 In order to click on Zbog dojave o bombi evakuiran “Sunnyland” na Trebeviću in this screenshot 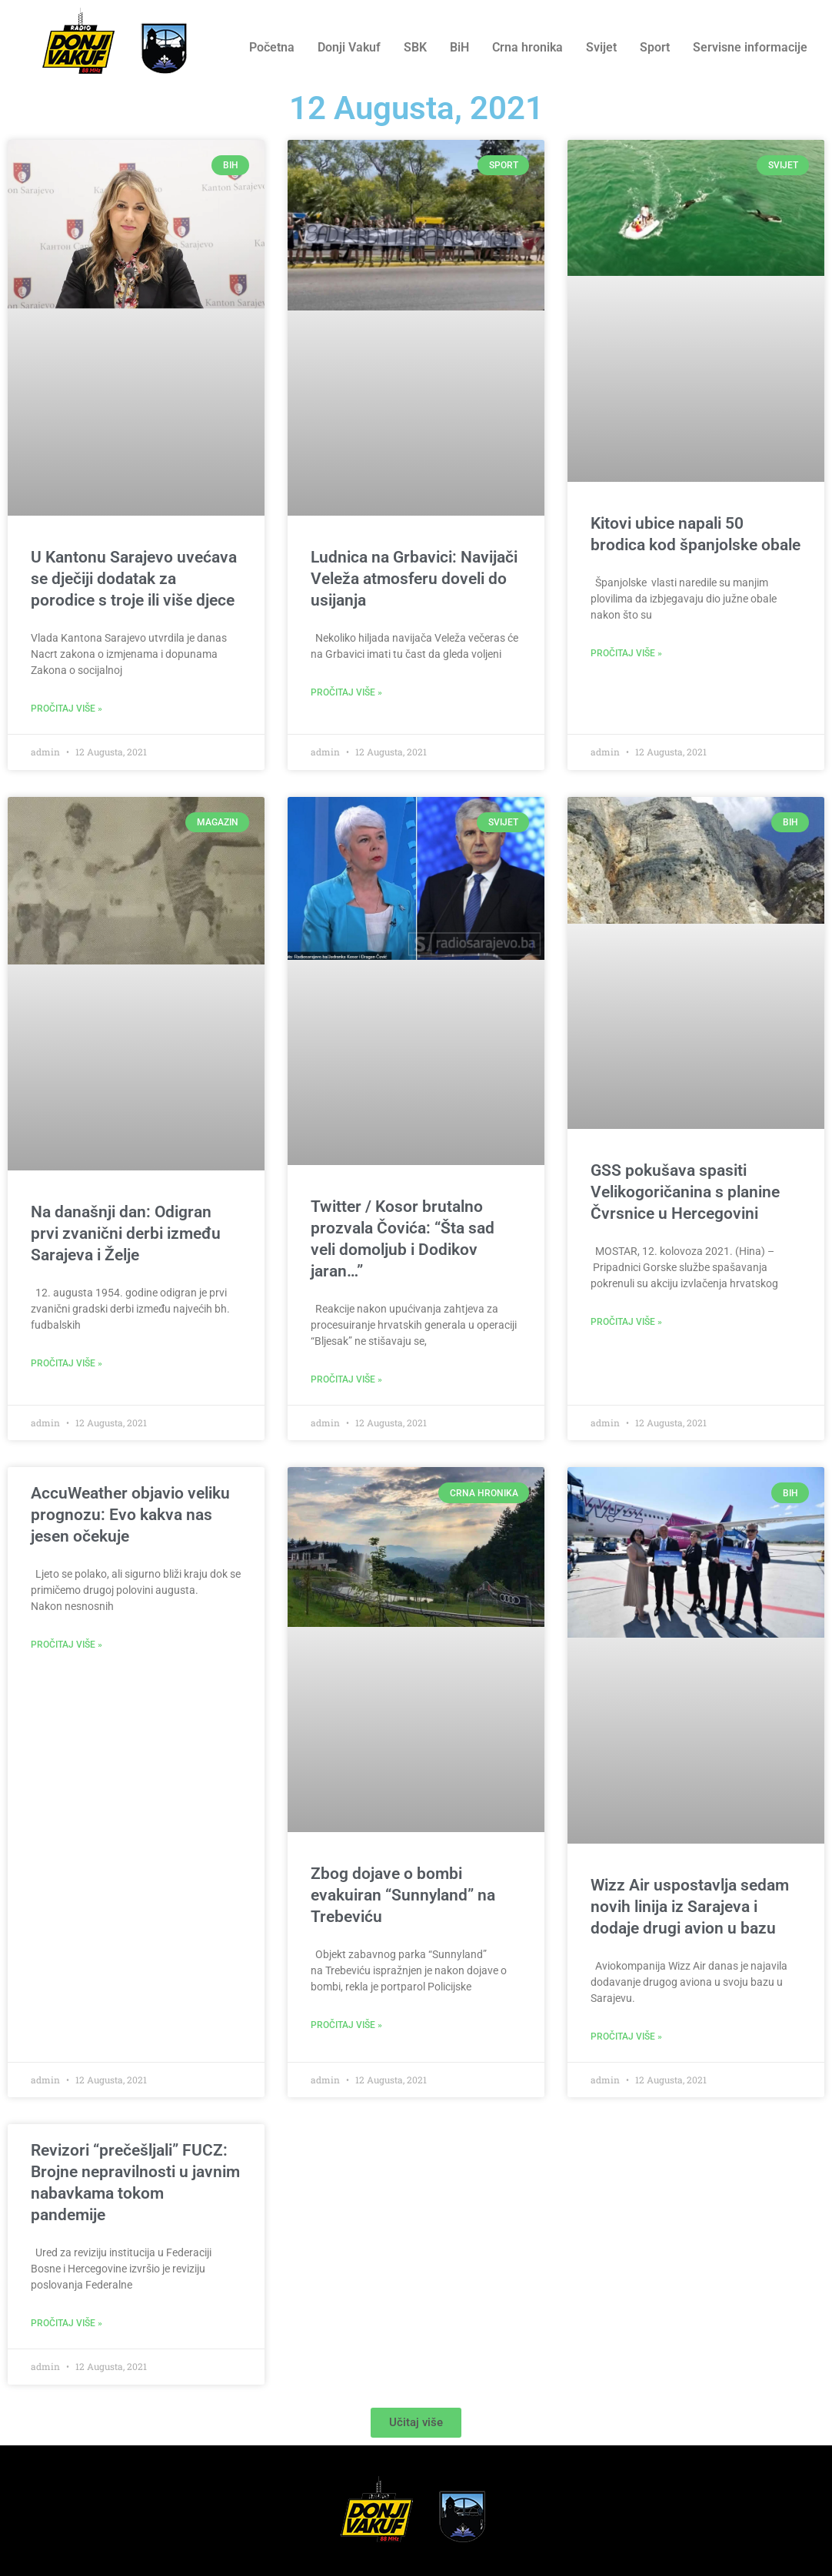, I will do `click(403, 1895)`.